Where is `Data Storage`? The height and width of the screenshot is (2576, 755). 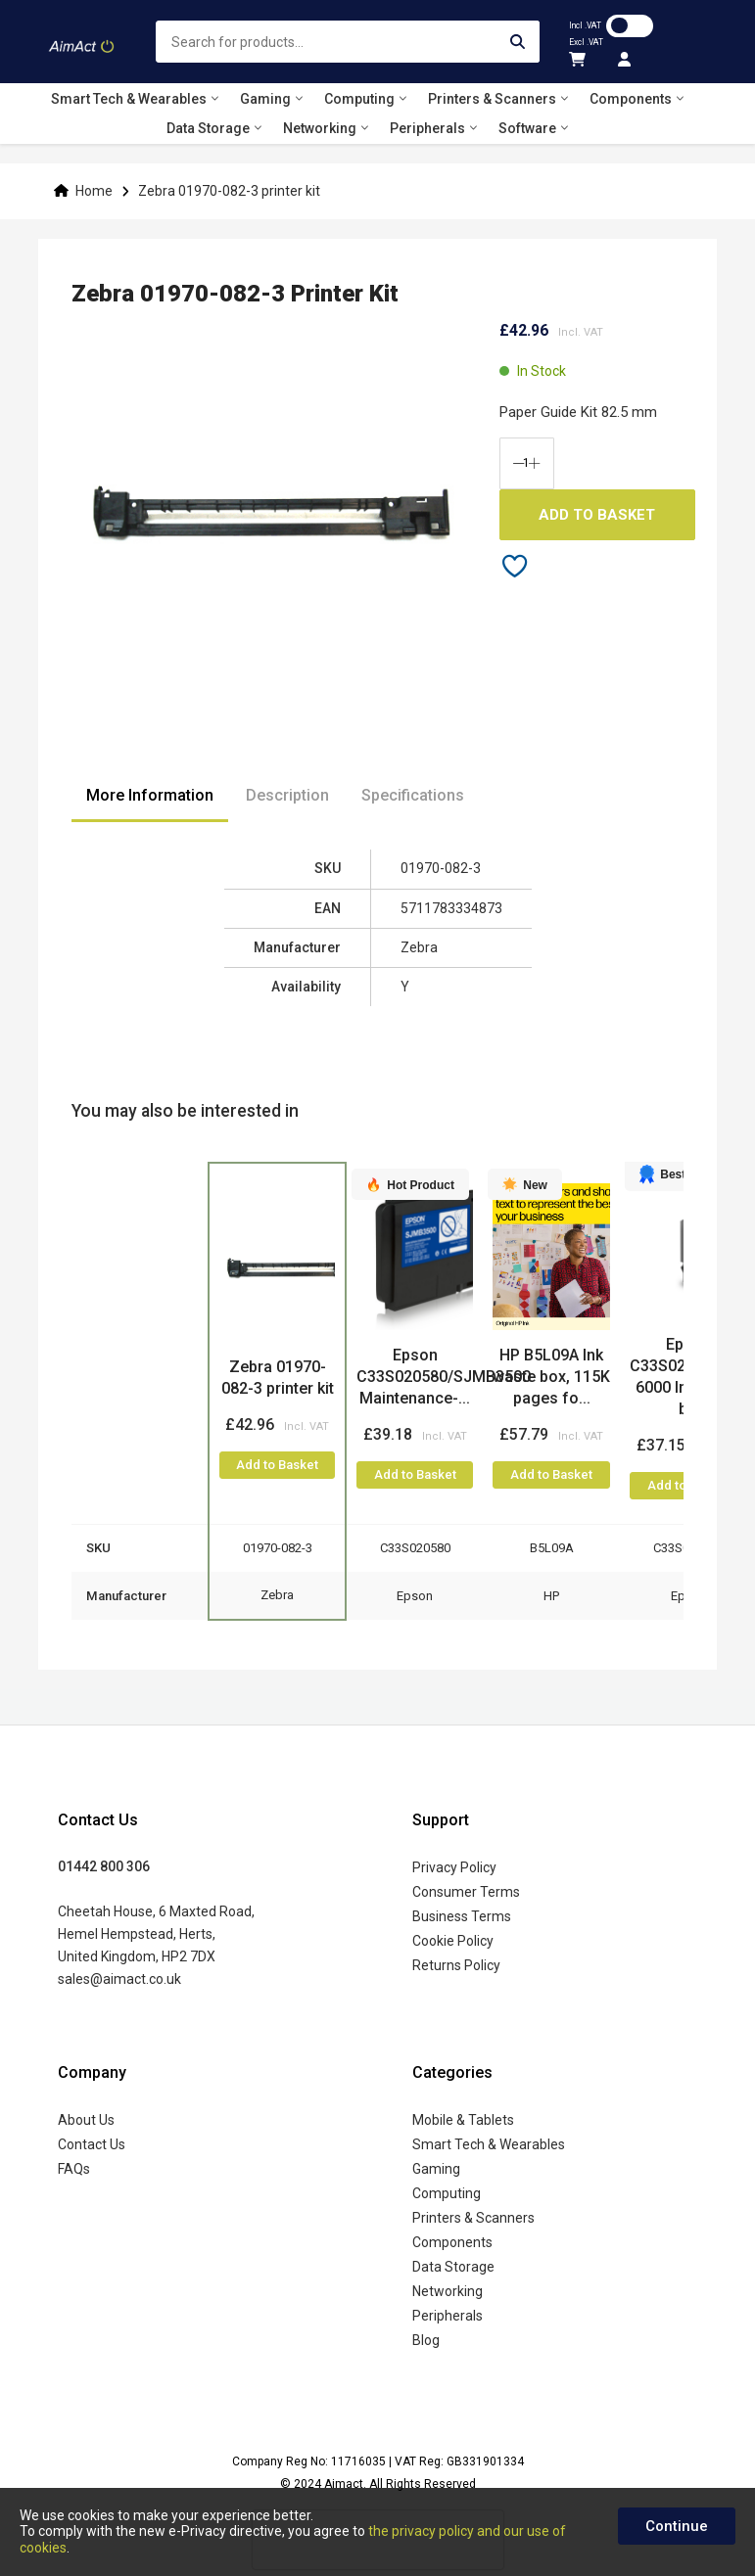 Data Storage is located at coordinates (453, 2267).